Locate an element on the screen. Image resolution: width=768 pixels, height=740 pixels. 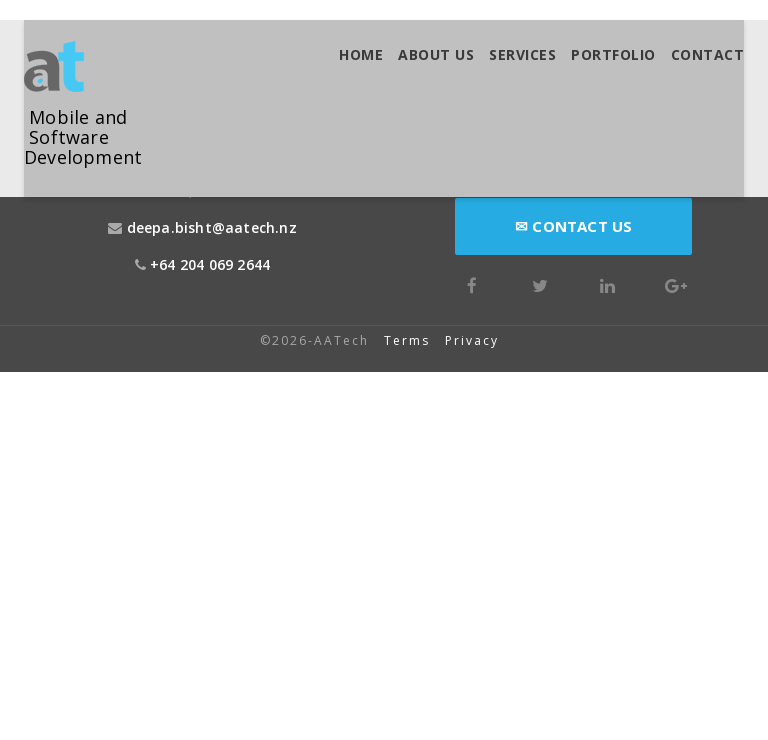
Contact Us is located at coordinates (573, 226).